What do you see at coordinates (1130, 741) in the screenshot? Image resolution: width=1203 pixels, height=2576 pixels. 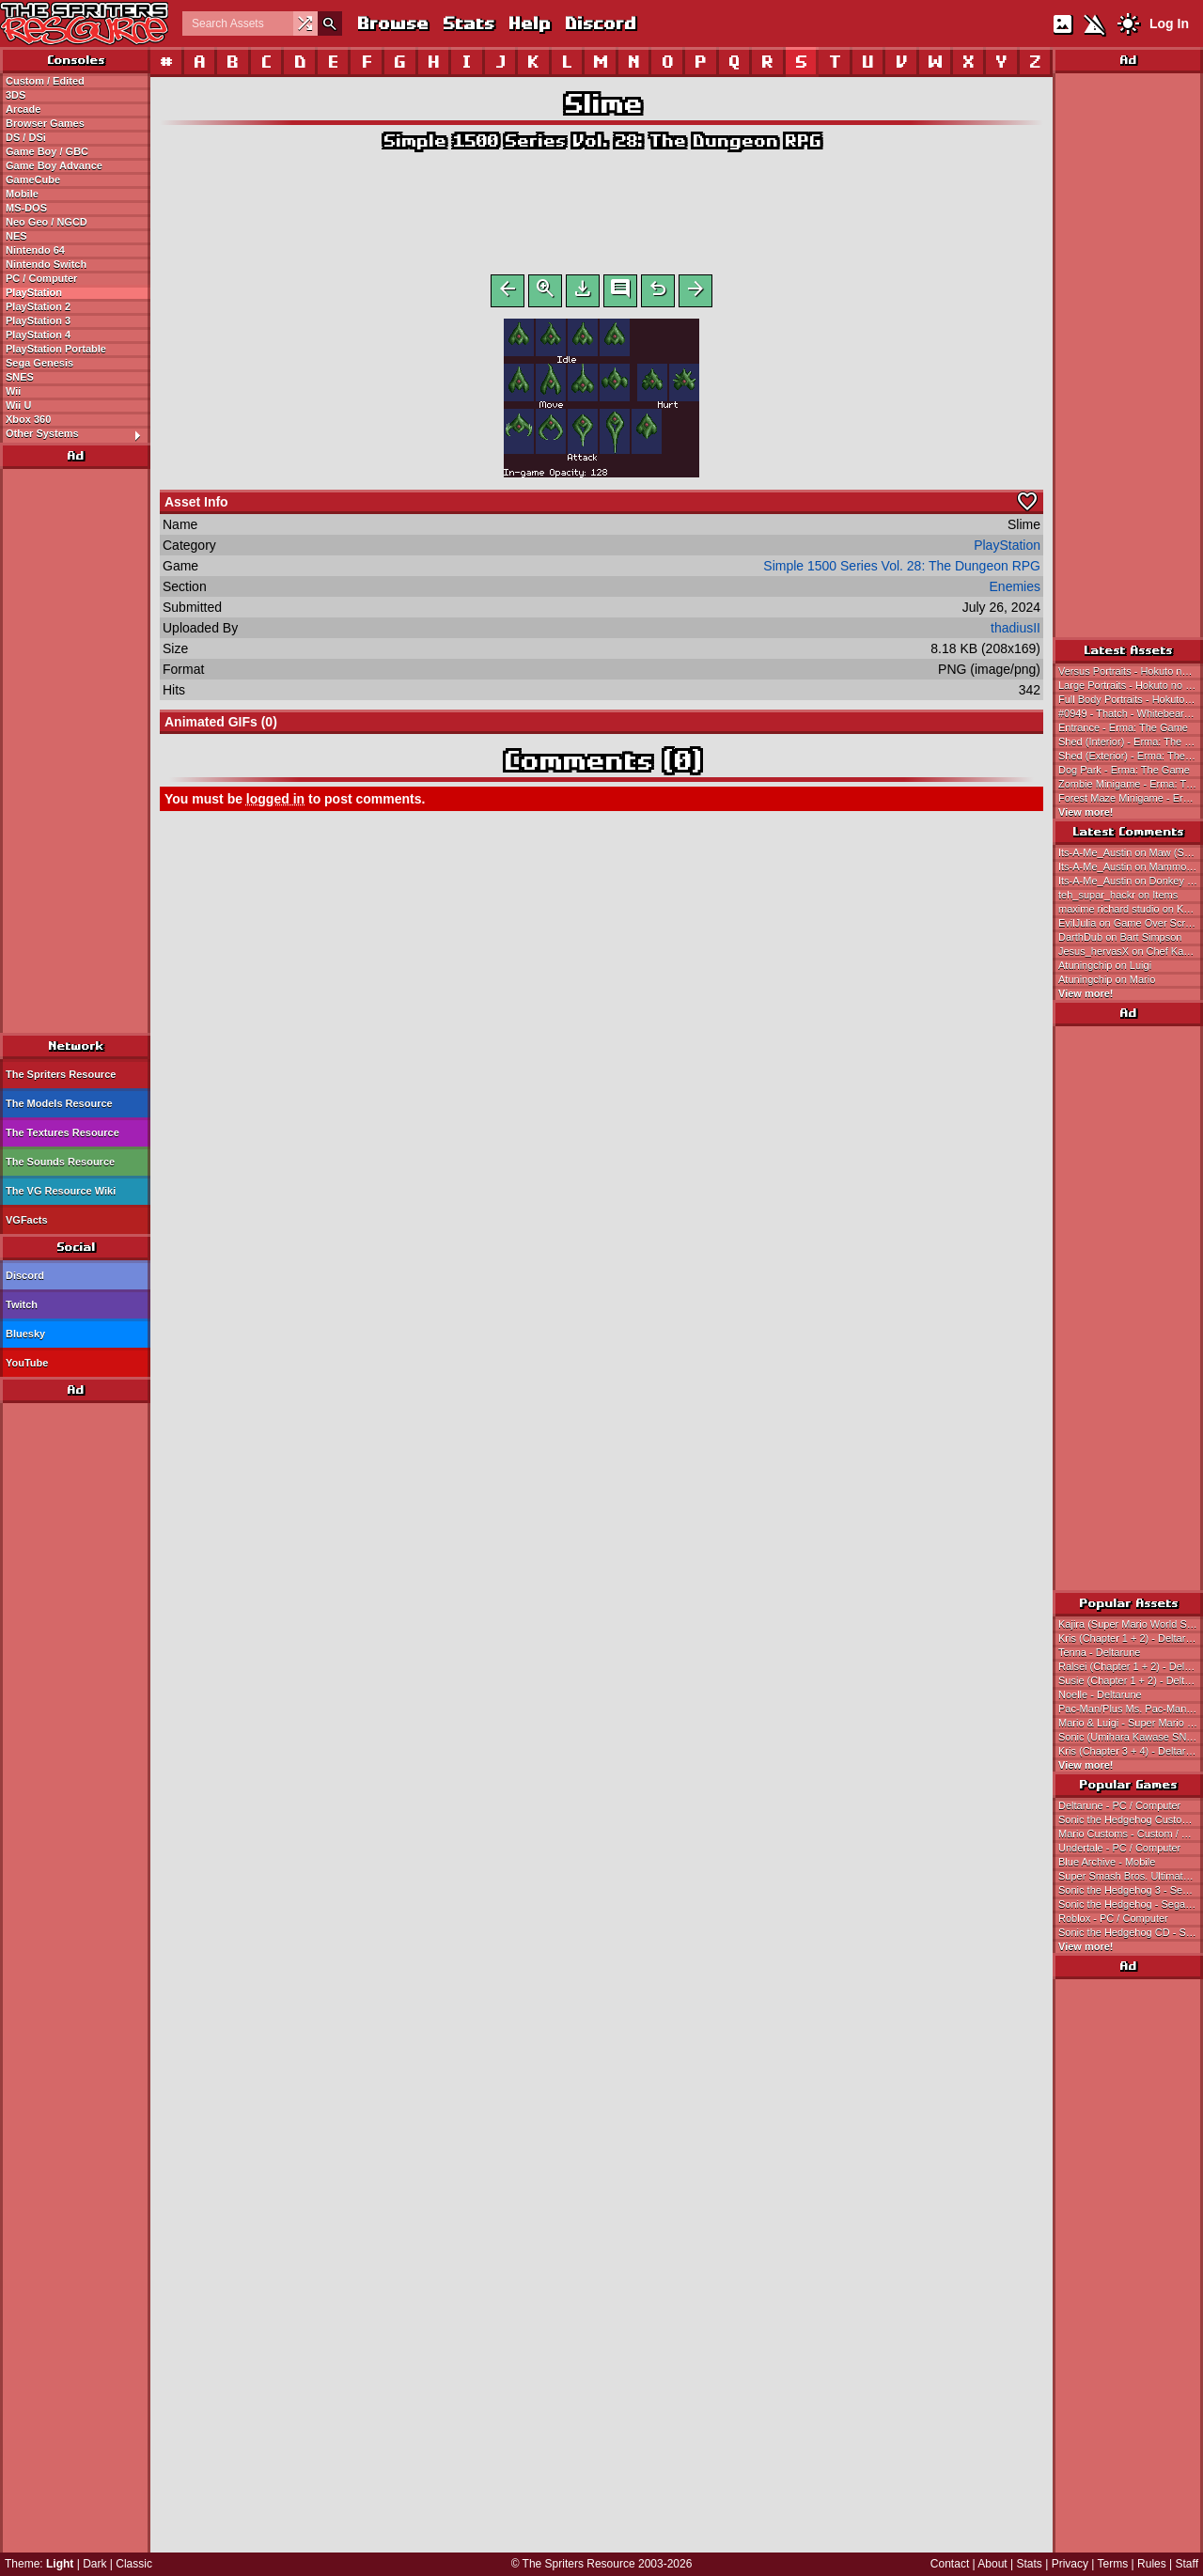 I see `Shed (Interior) - Erma: The Game` at bounding box center [1130, 741].